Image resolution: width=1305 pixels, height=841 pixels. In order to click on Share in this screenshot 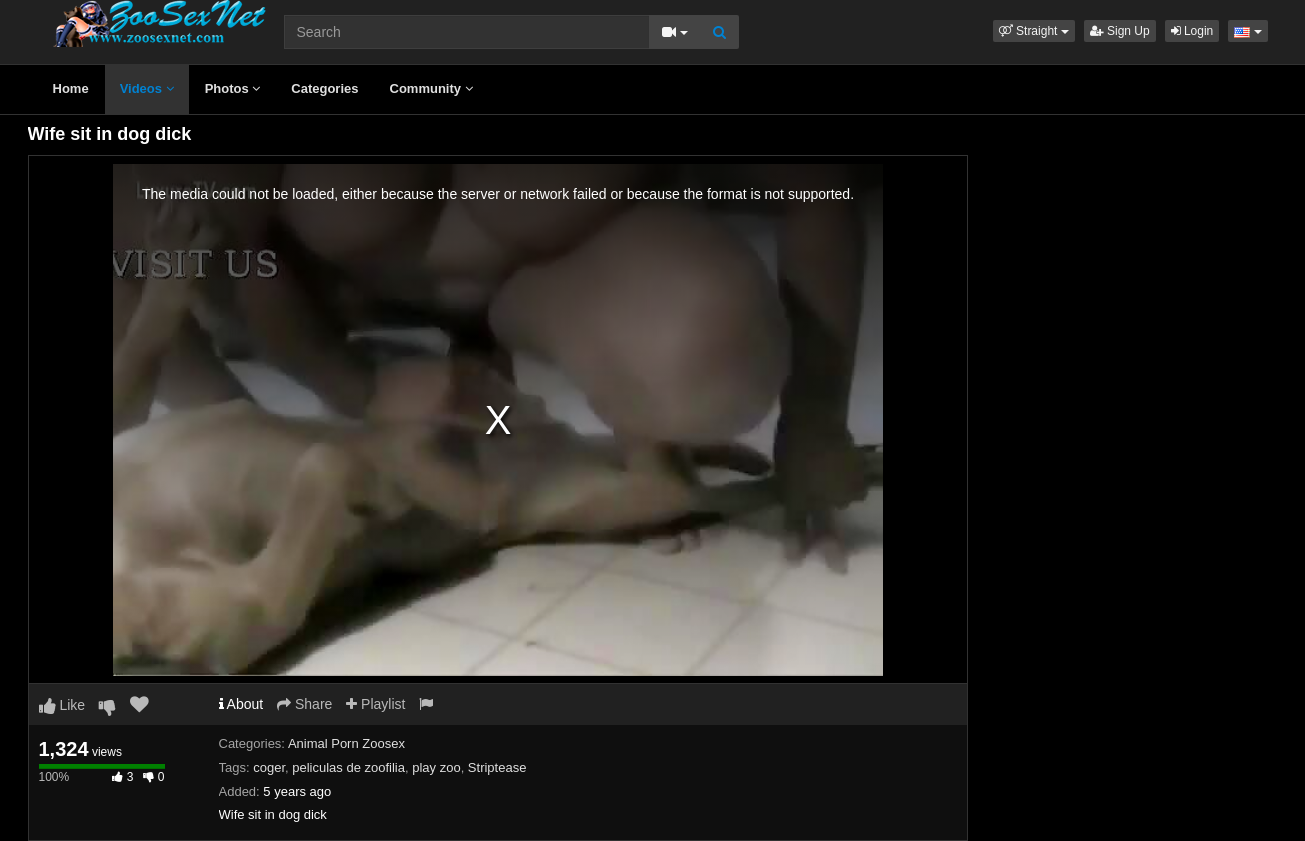, I will do `click(304, 704)`.